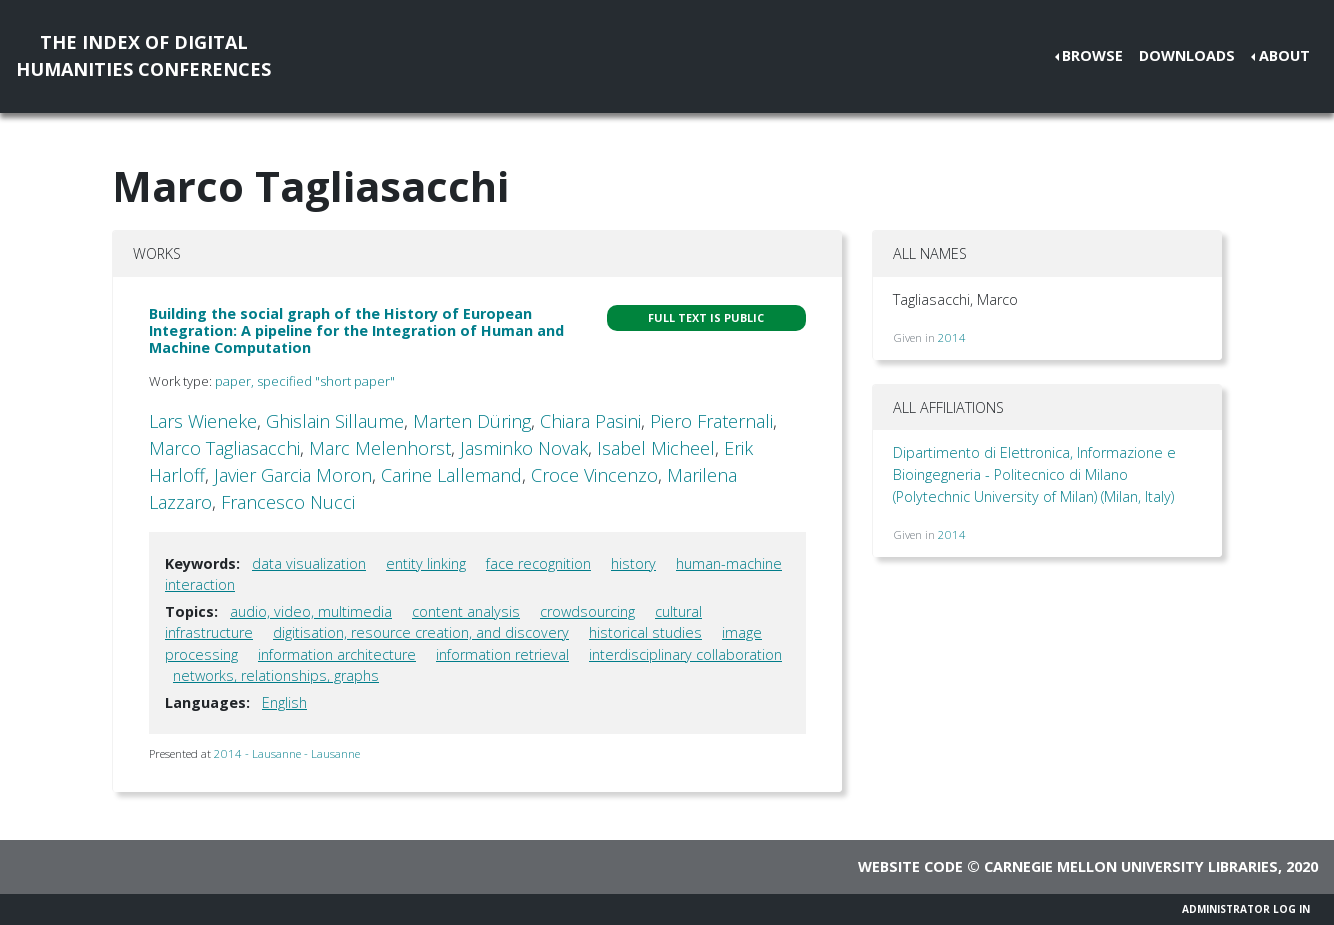  Describe the element at coordinates (472, 421) in the screenshot. I see `Marten Düring` at that location.